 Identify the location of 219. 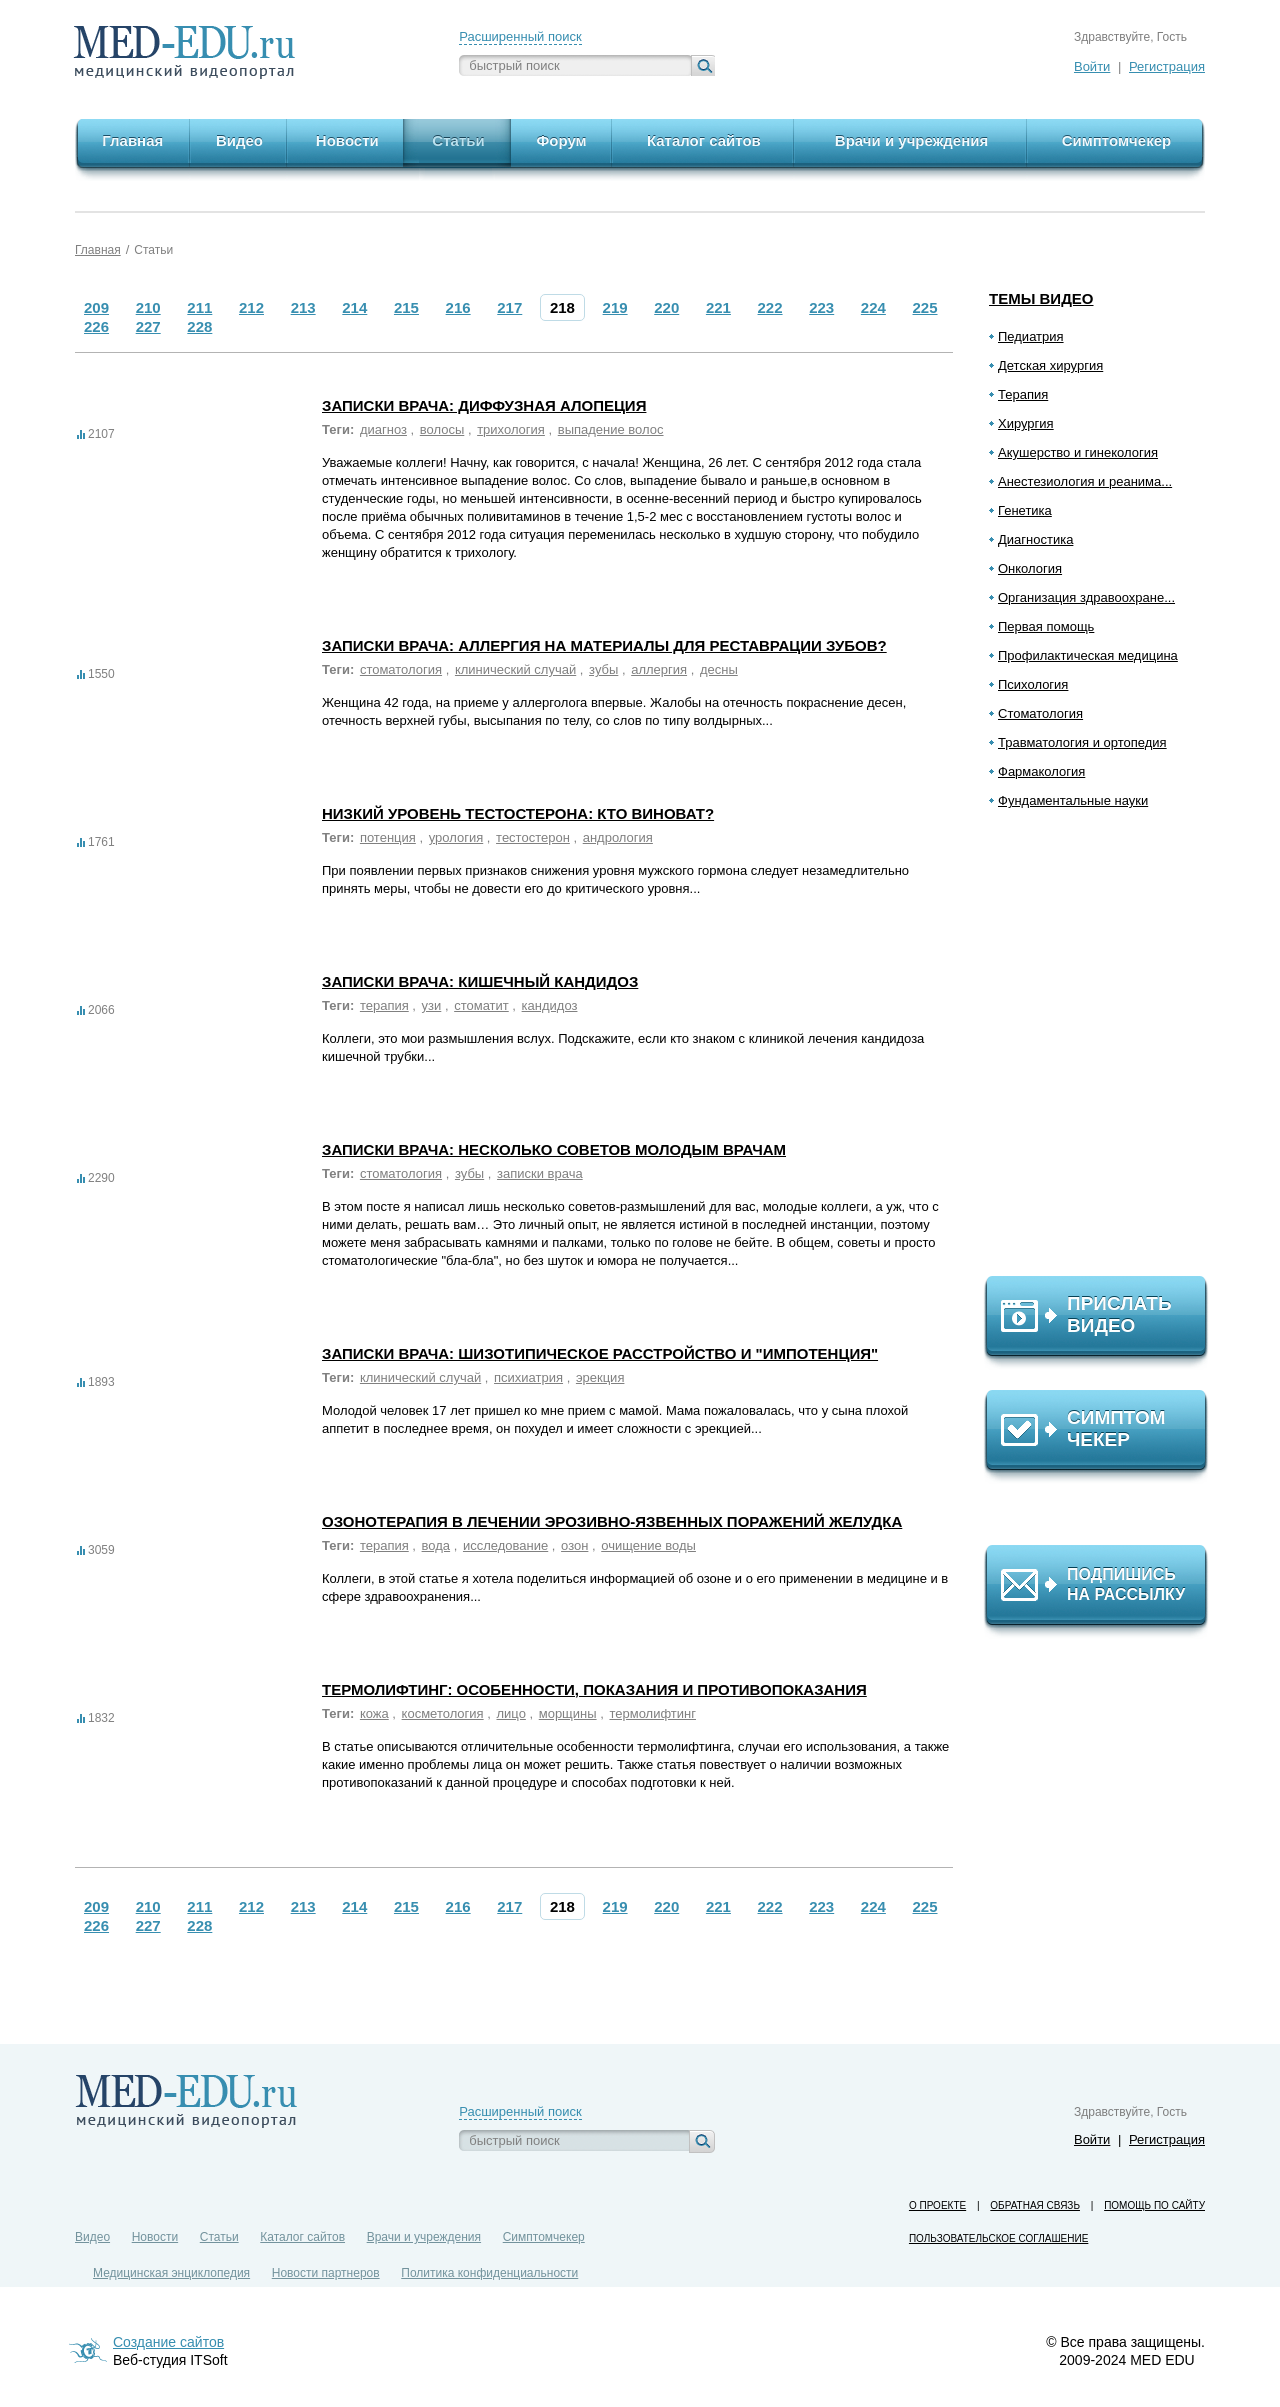
(615, 307).